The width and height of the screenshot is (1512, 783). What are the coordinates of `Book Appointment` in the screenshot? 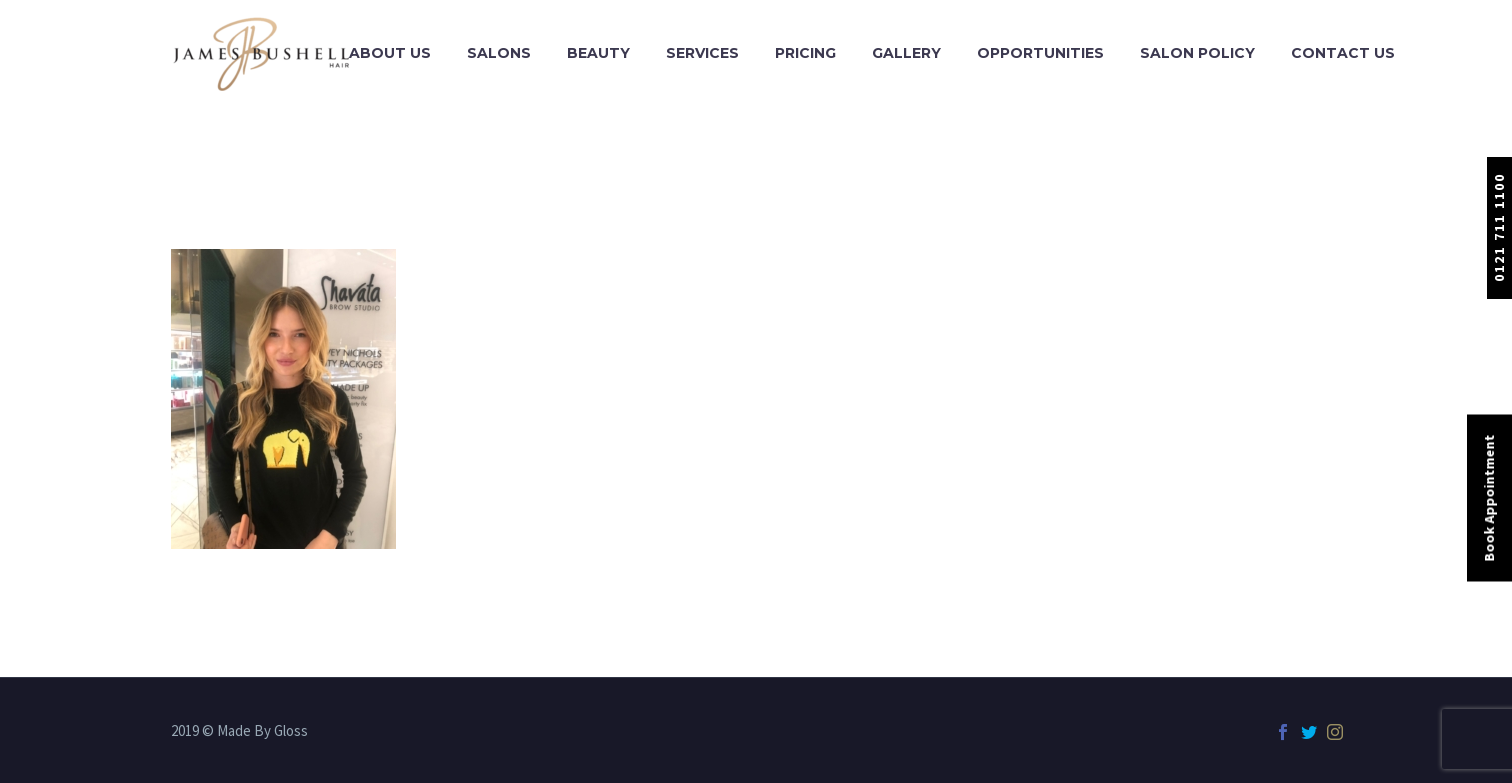 It's located at (1489, 497).